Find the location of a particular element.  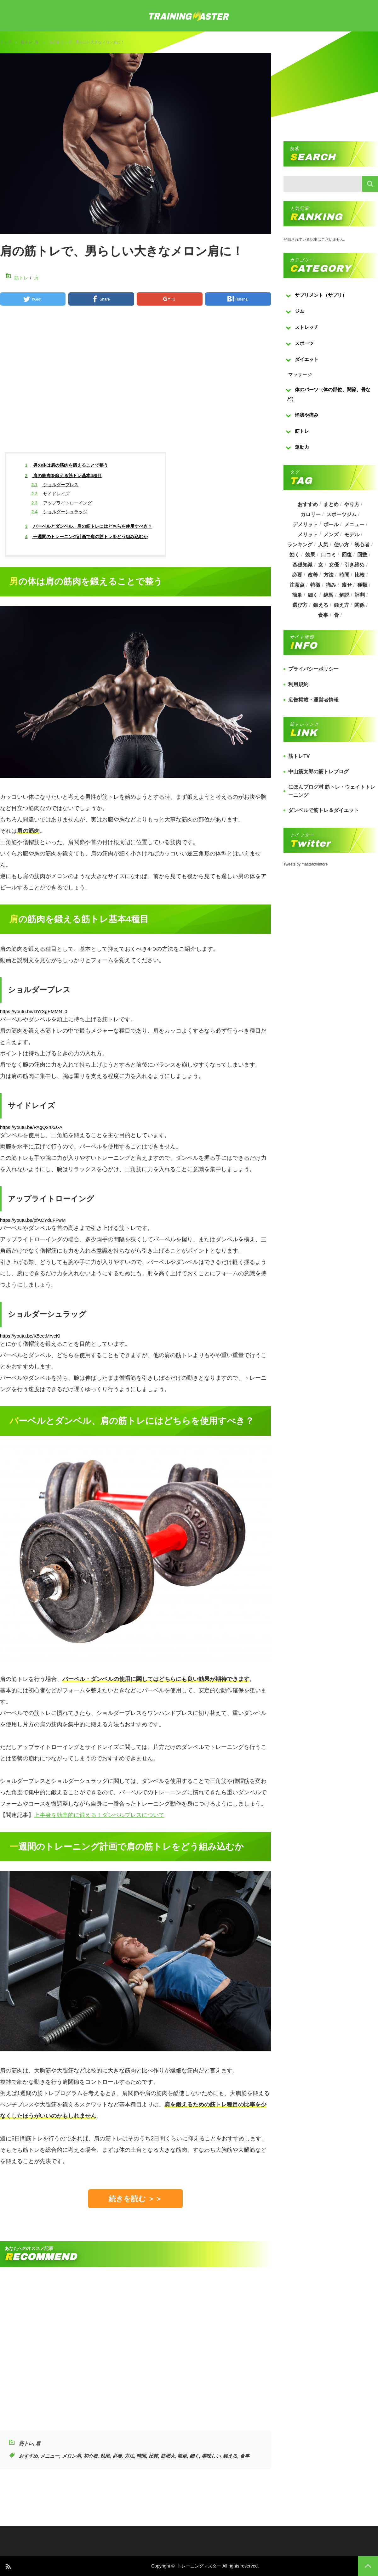

まとめ [まとめ (988個の項目)] is located at coordinates (331, 504).